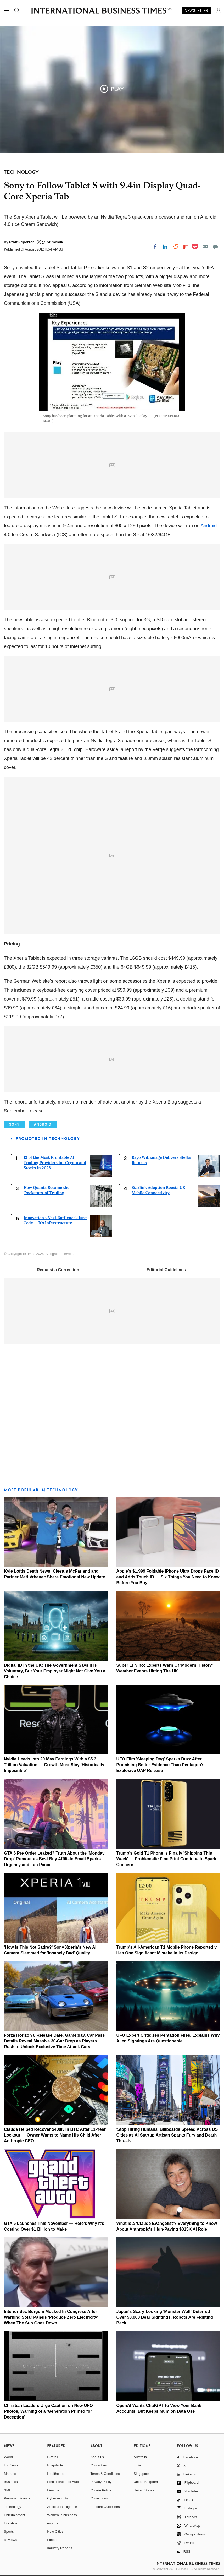 This screenshot has width=224, height=2576. I want to click on Terms & Conditions, so click(105, 2474).